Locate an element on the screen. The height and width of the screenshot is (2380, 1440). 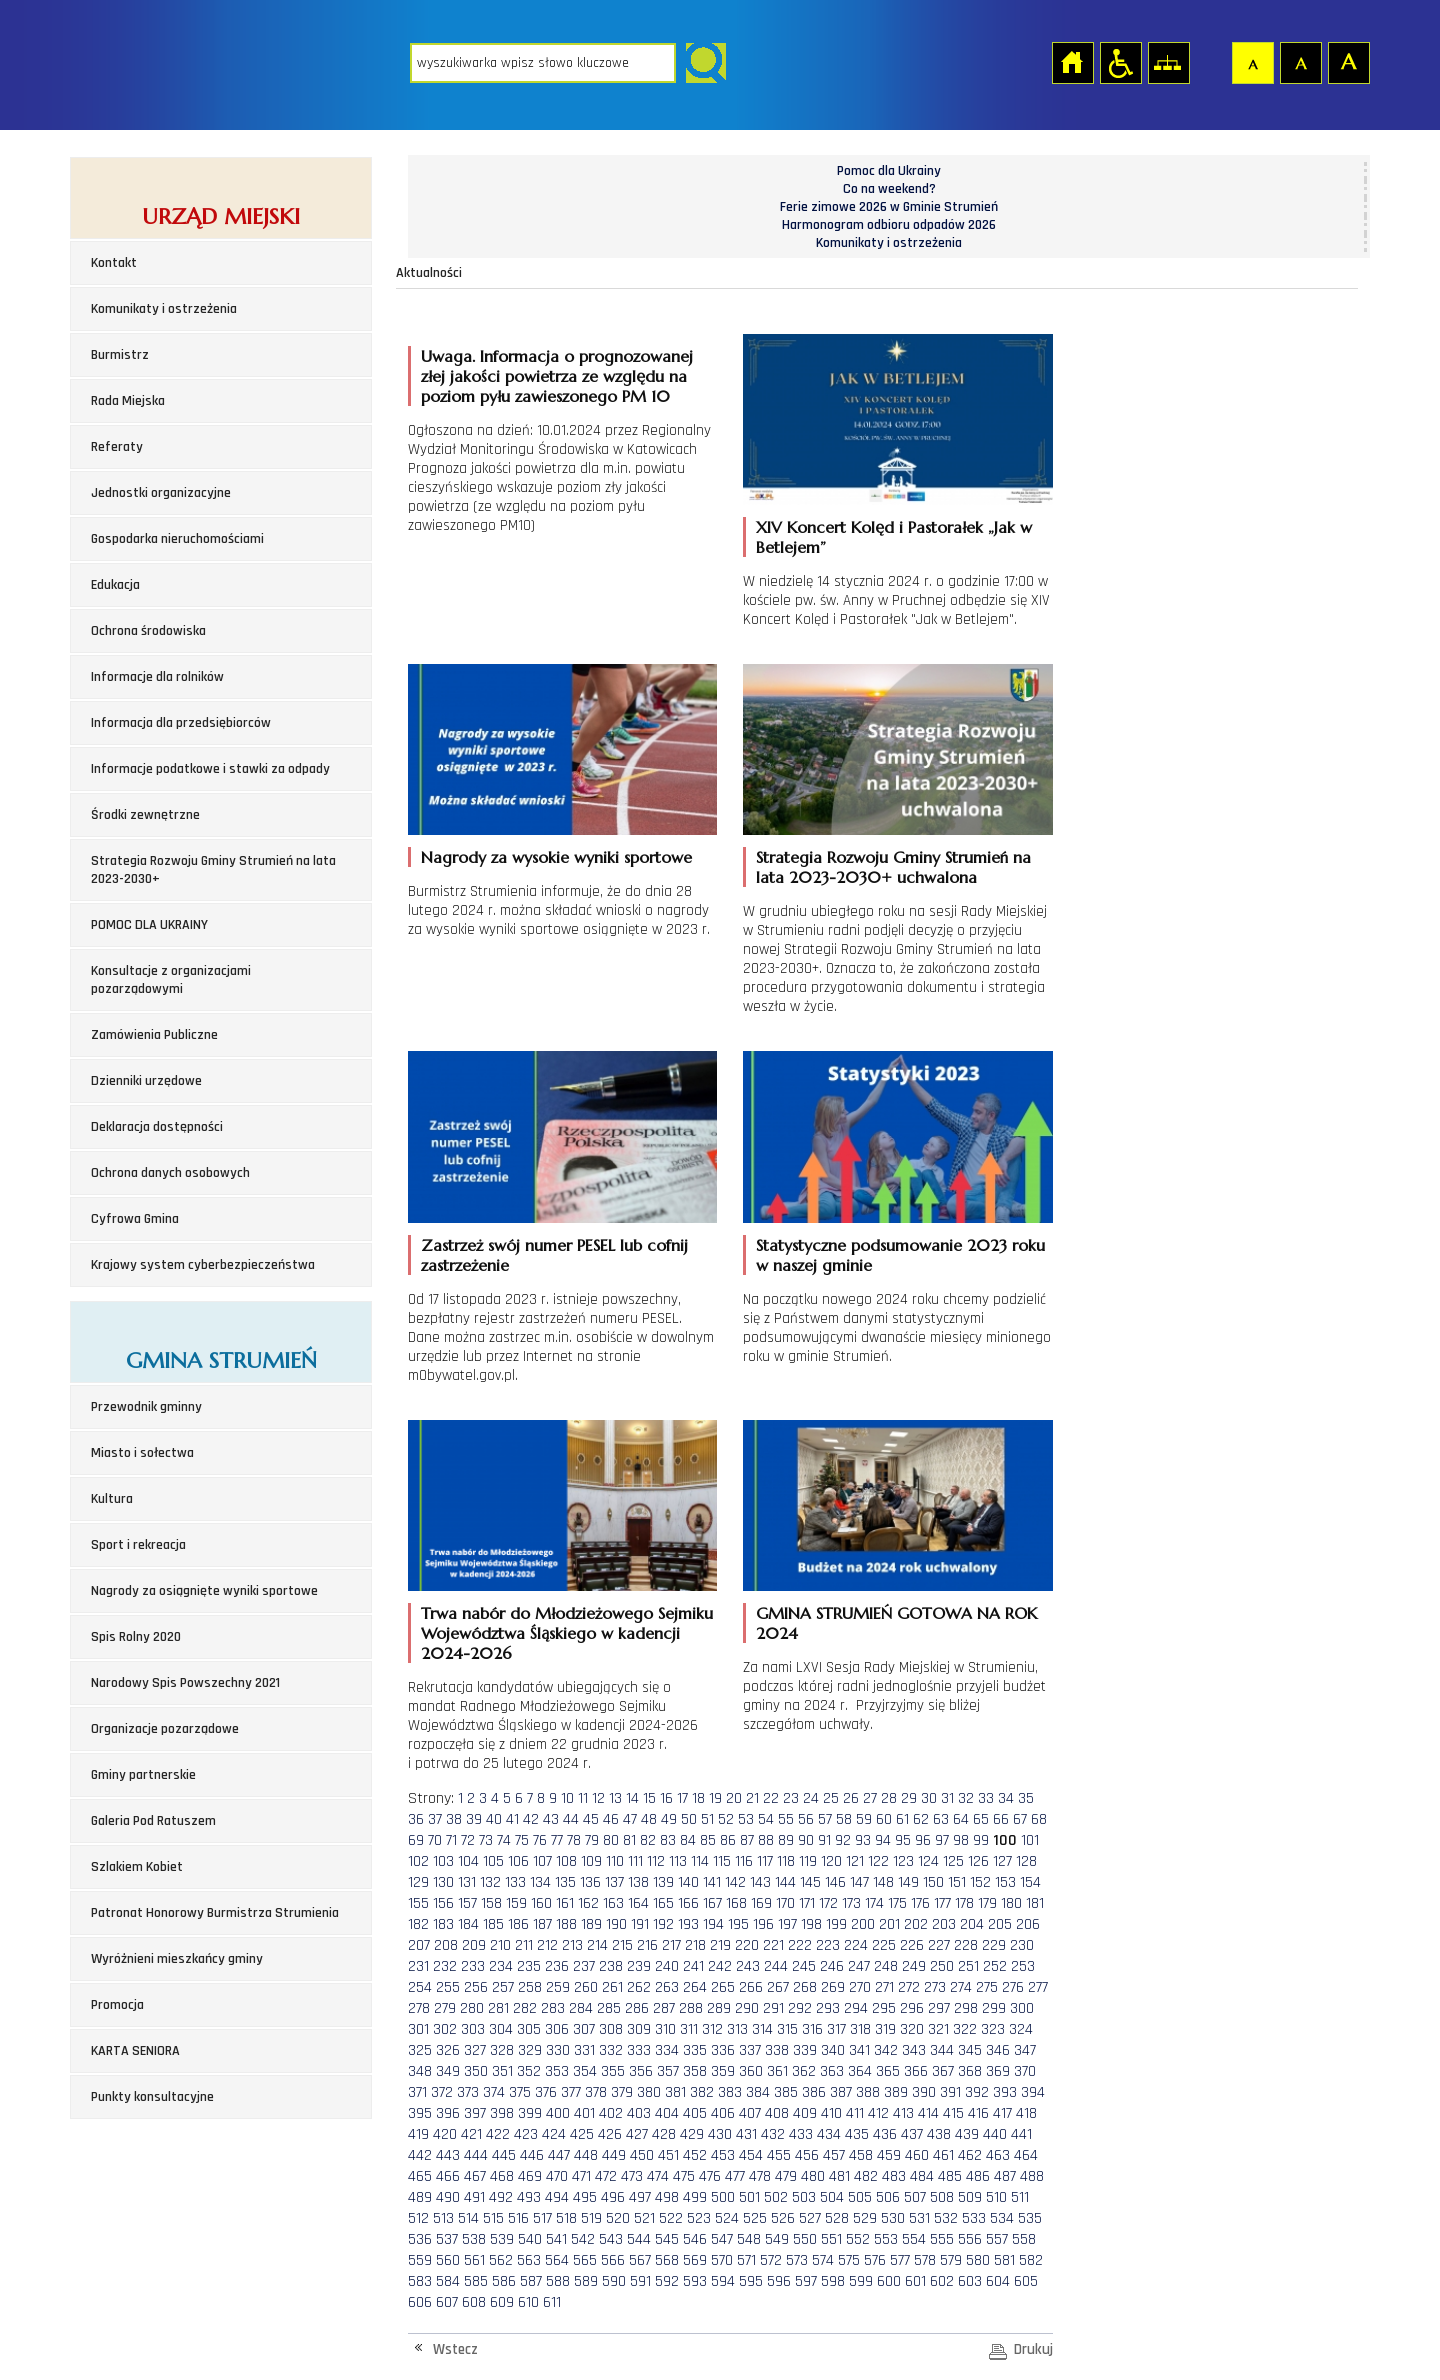
388 is located at coordinates (868, 2092).